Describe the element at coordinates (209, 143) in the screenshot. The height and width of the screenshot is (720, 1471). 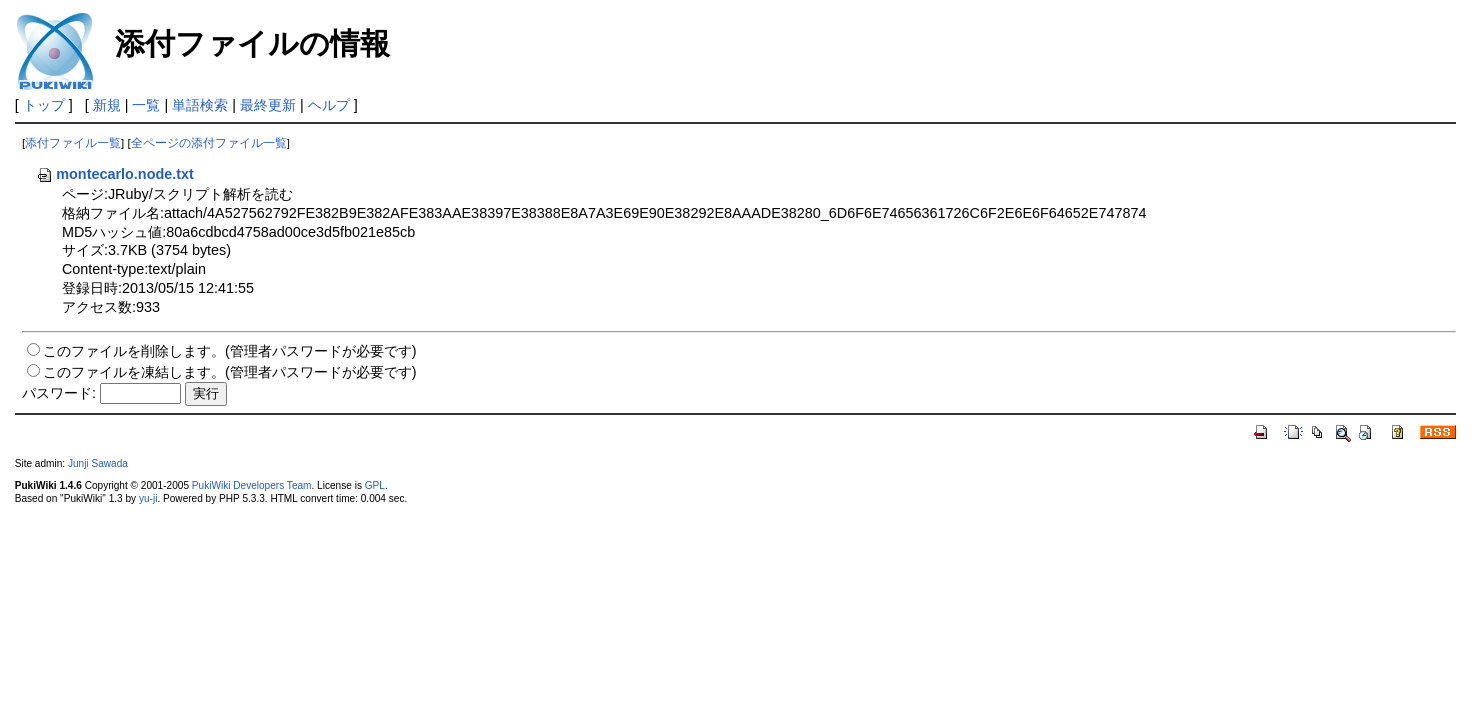
I see `全ページの添付ファイル一覧` at that location.